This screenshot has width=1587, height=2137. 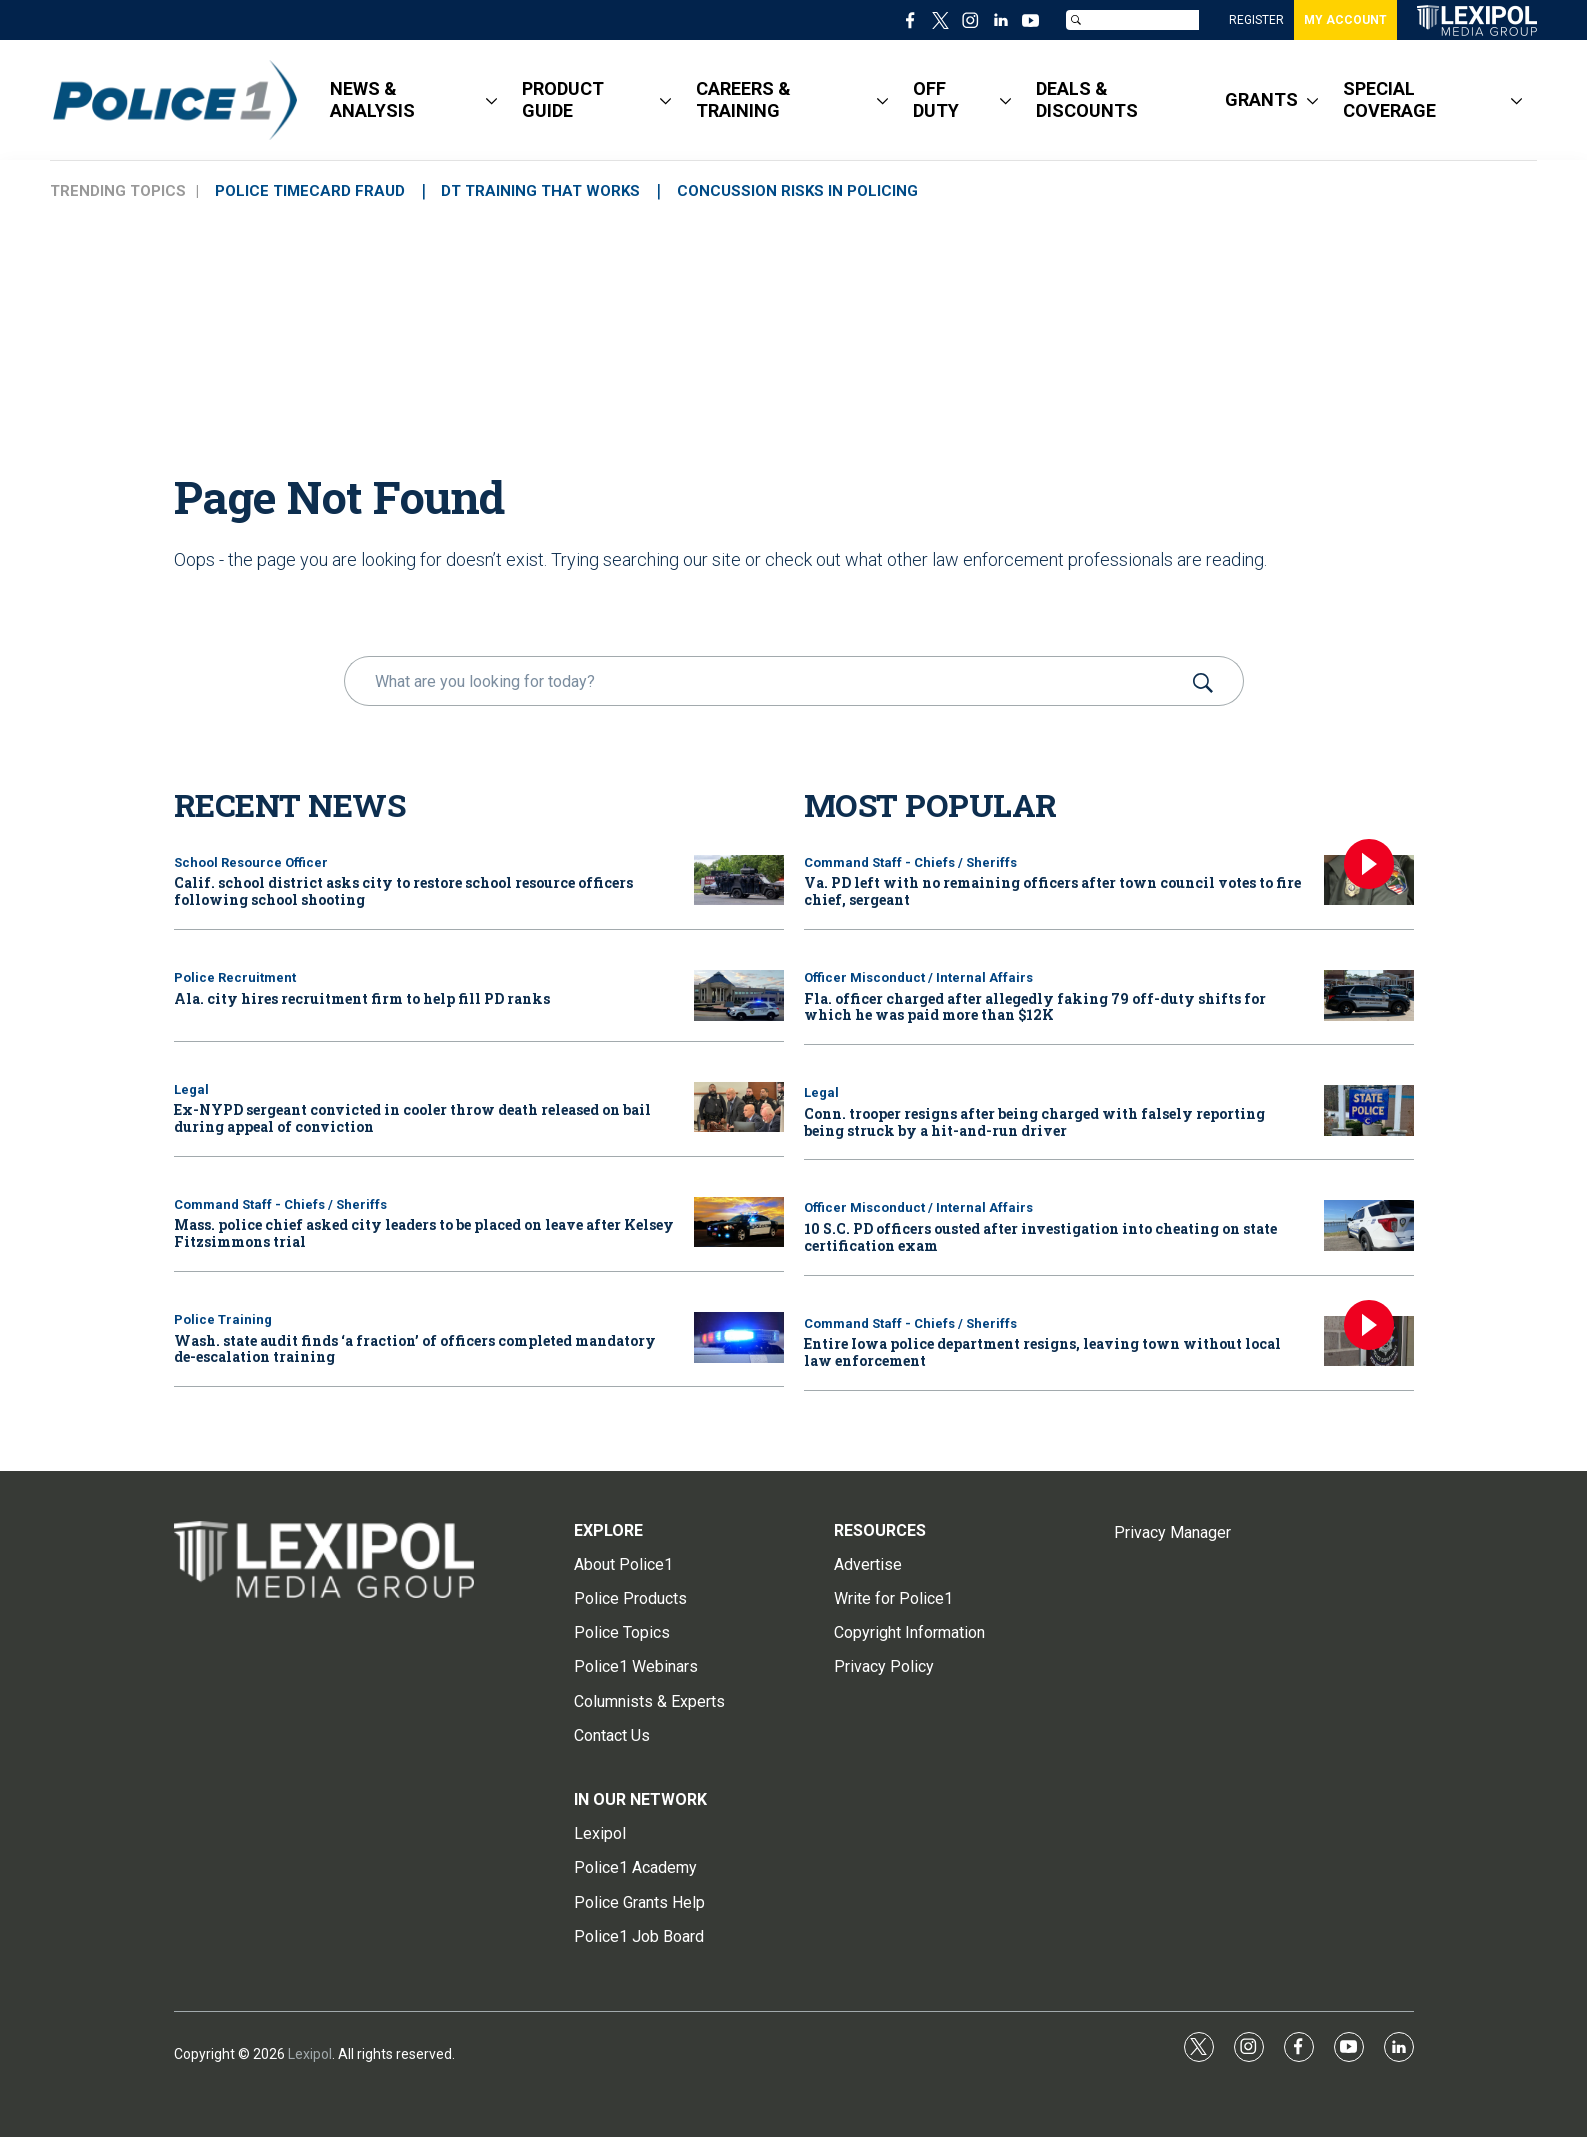 What do you see at coordinates (1369, 995) in the screenshot?
I see `[Fla. officer charged after allegedly faking 79 off-duty shifts for which he was paid more than $12K]` at bounding box center [1369, 995].